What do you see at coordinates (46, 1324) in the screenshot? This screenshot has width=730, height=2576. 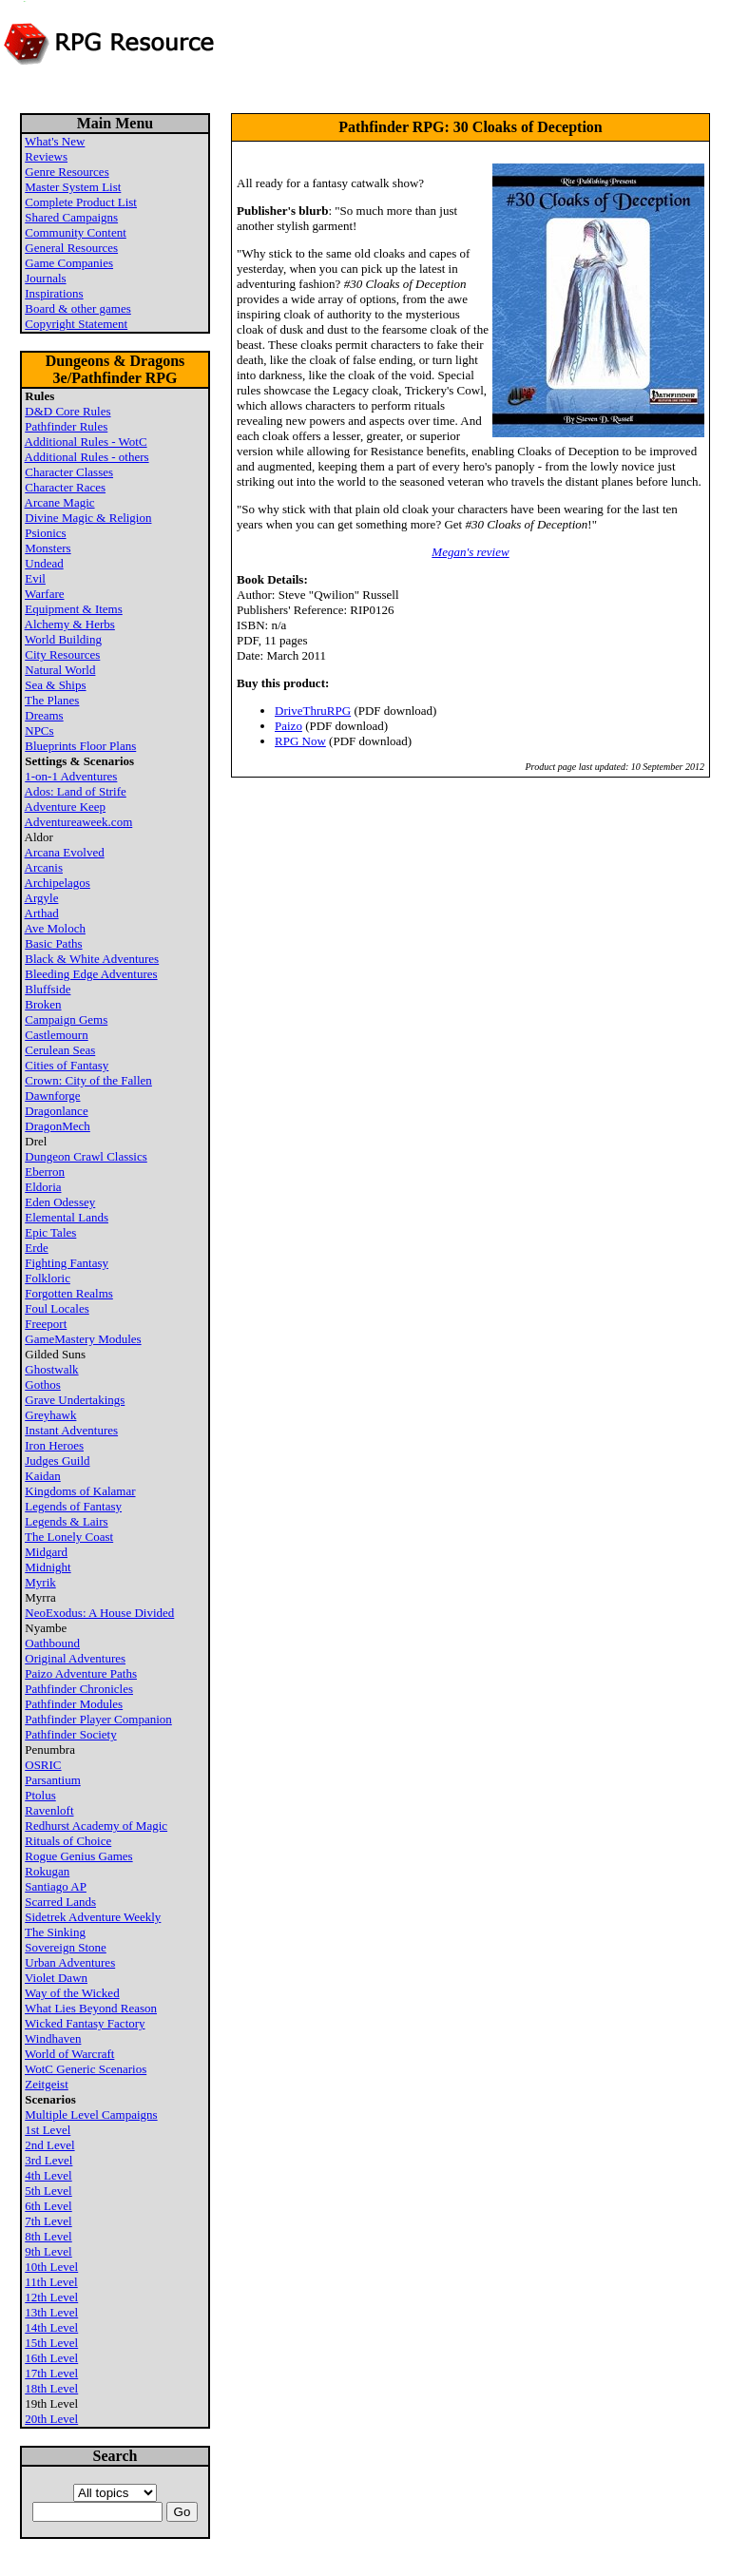 I see `Freeport` at bounding box center [46, 1324].